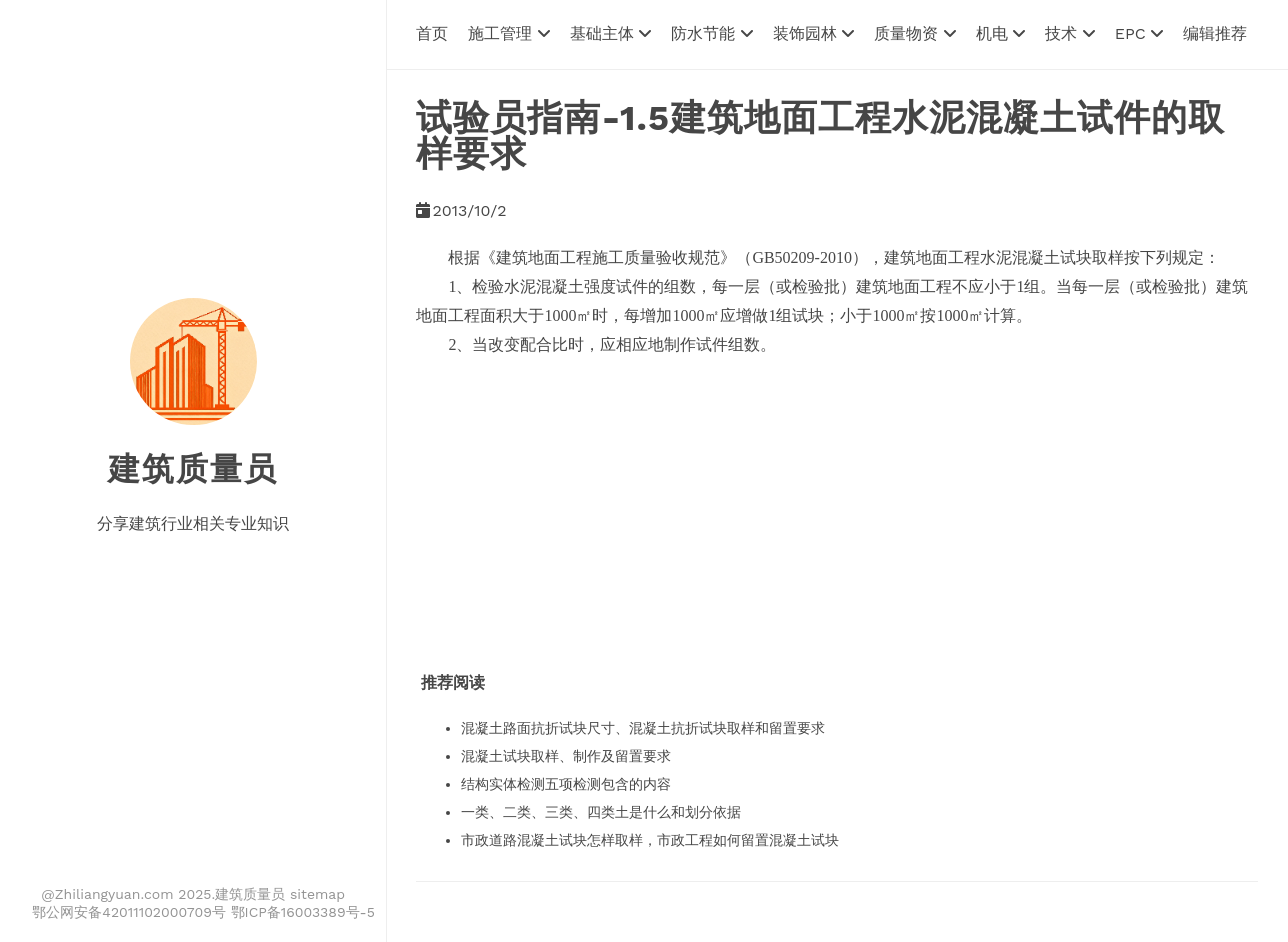 The width and height of the screenshot is (1288, 942). I want to click on EPC, so click(1139, 33).